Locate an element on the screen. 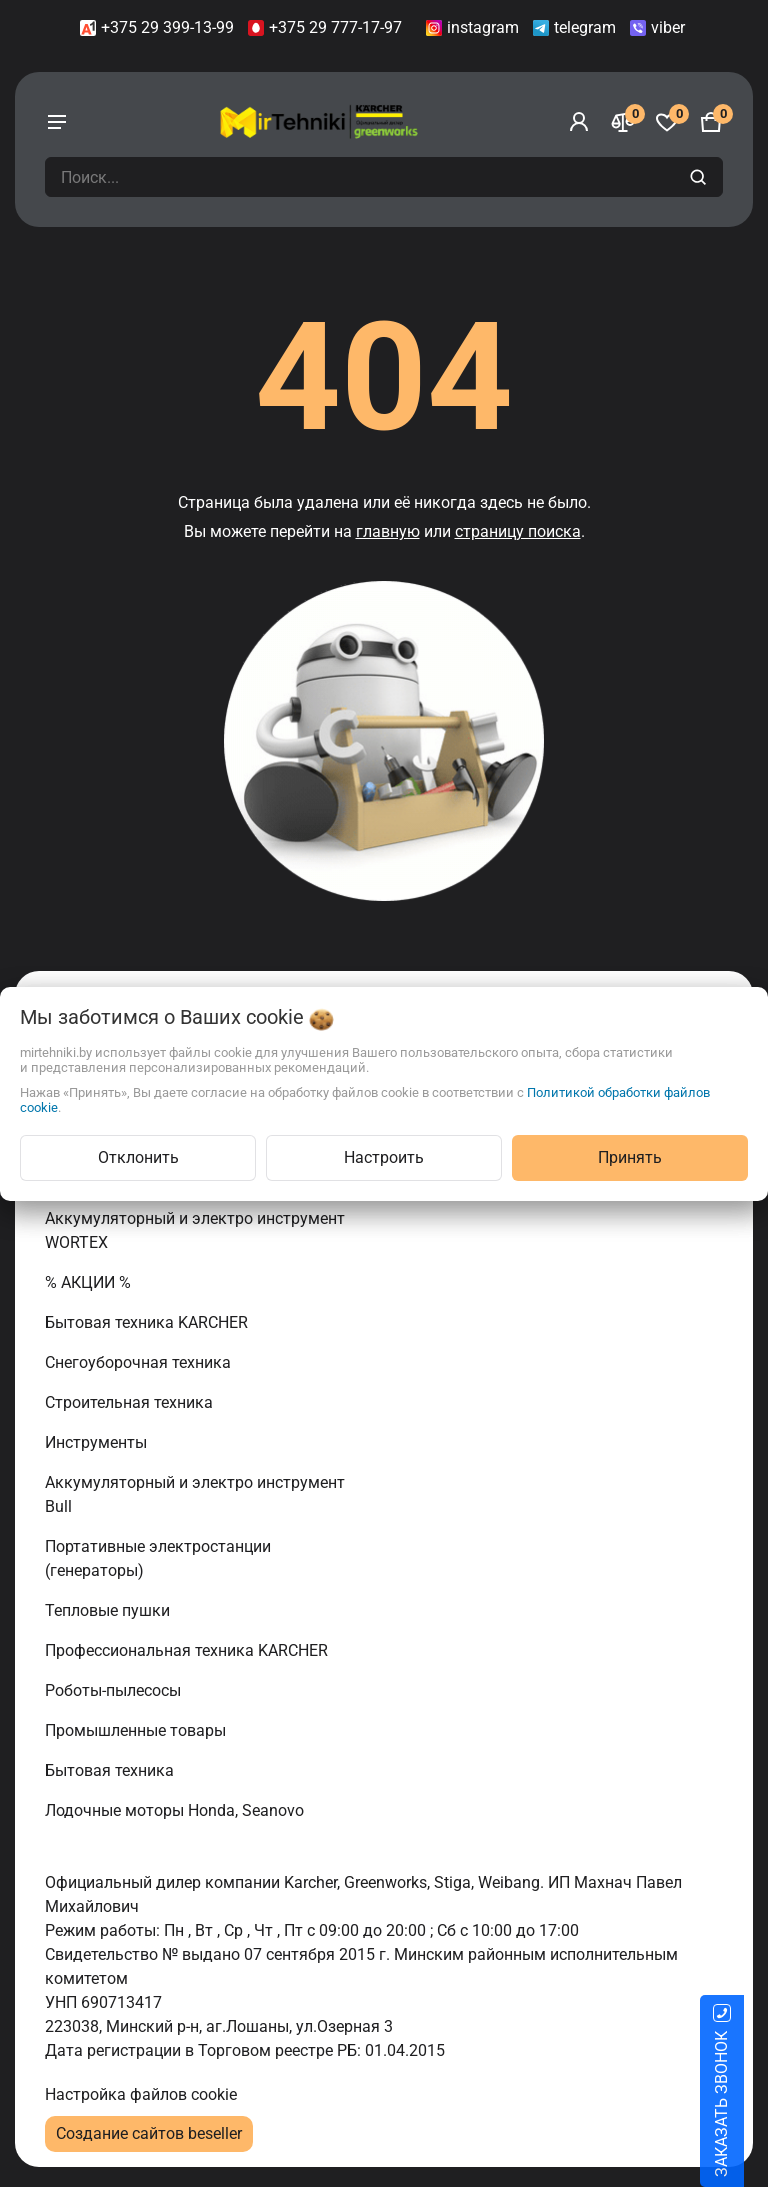 The height and width of the screenshot is (2187, 768). Снегоуборочная техника is located at coordinates (140, 1362).